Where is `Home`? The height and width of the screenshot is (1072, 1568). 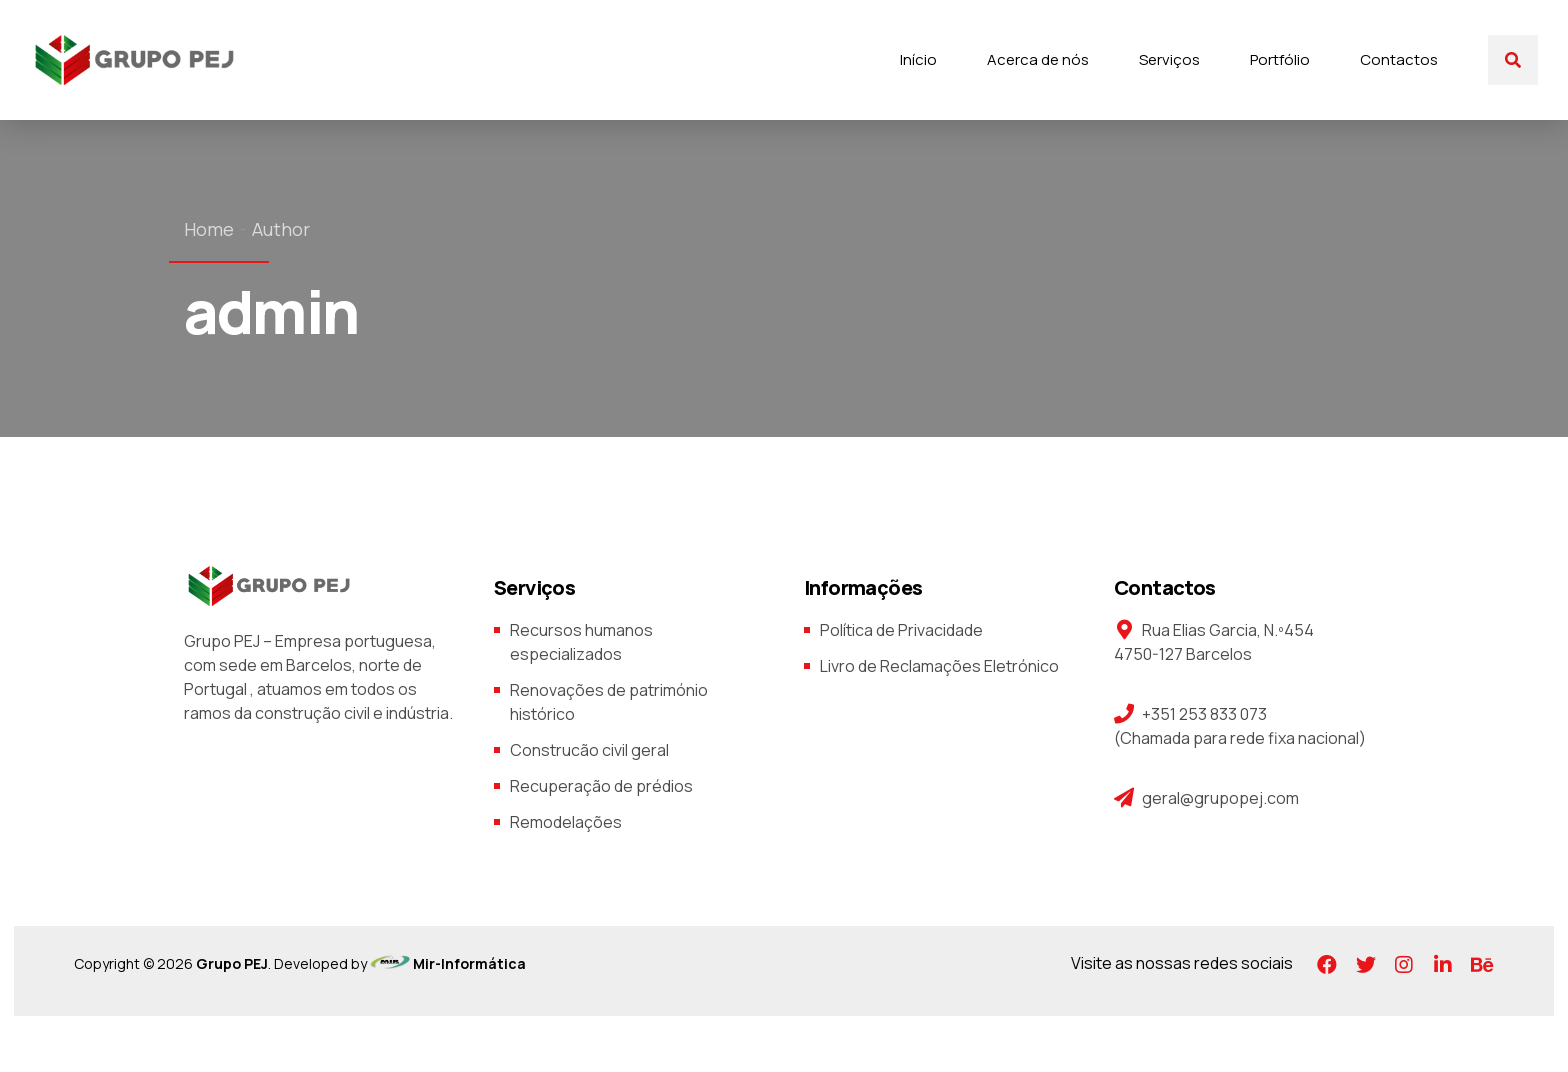 Home is located at coordinates (209, 229).